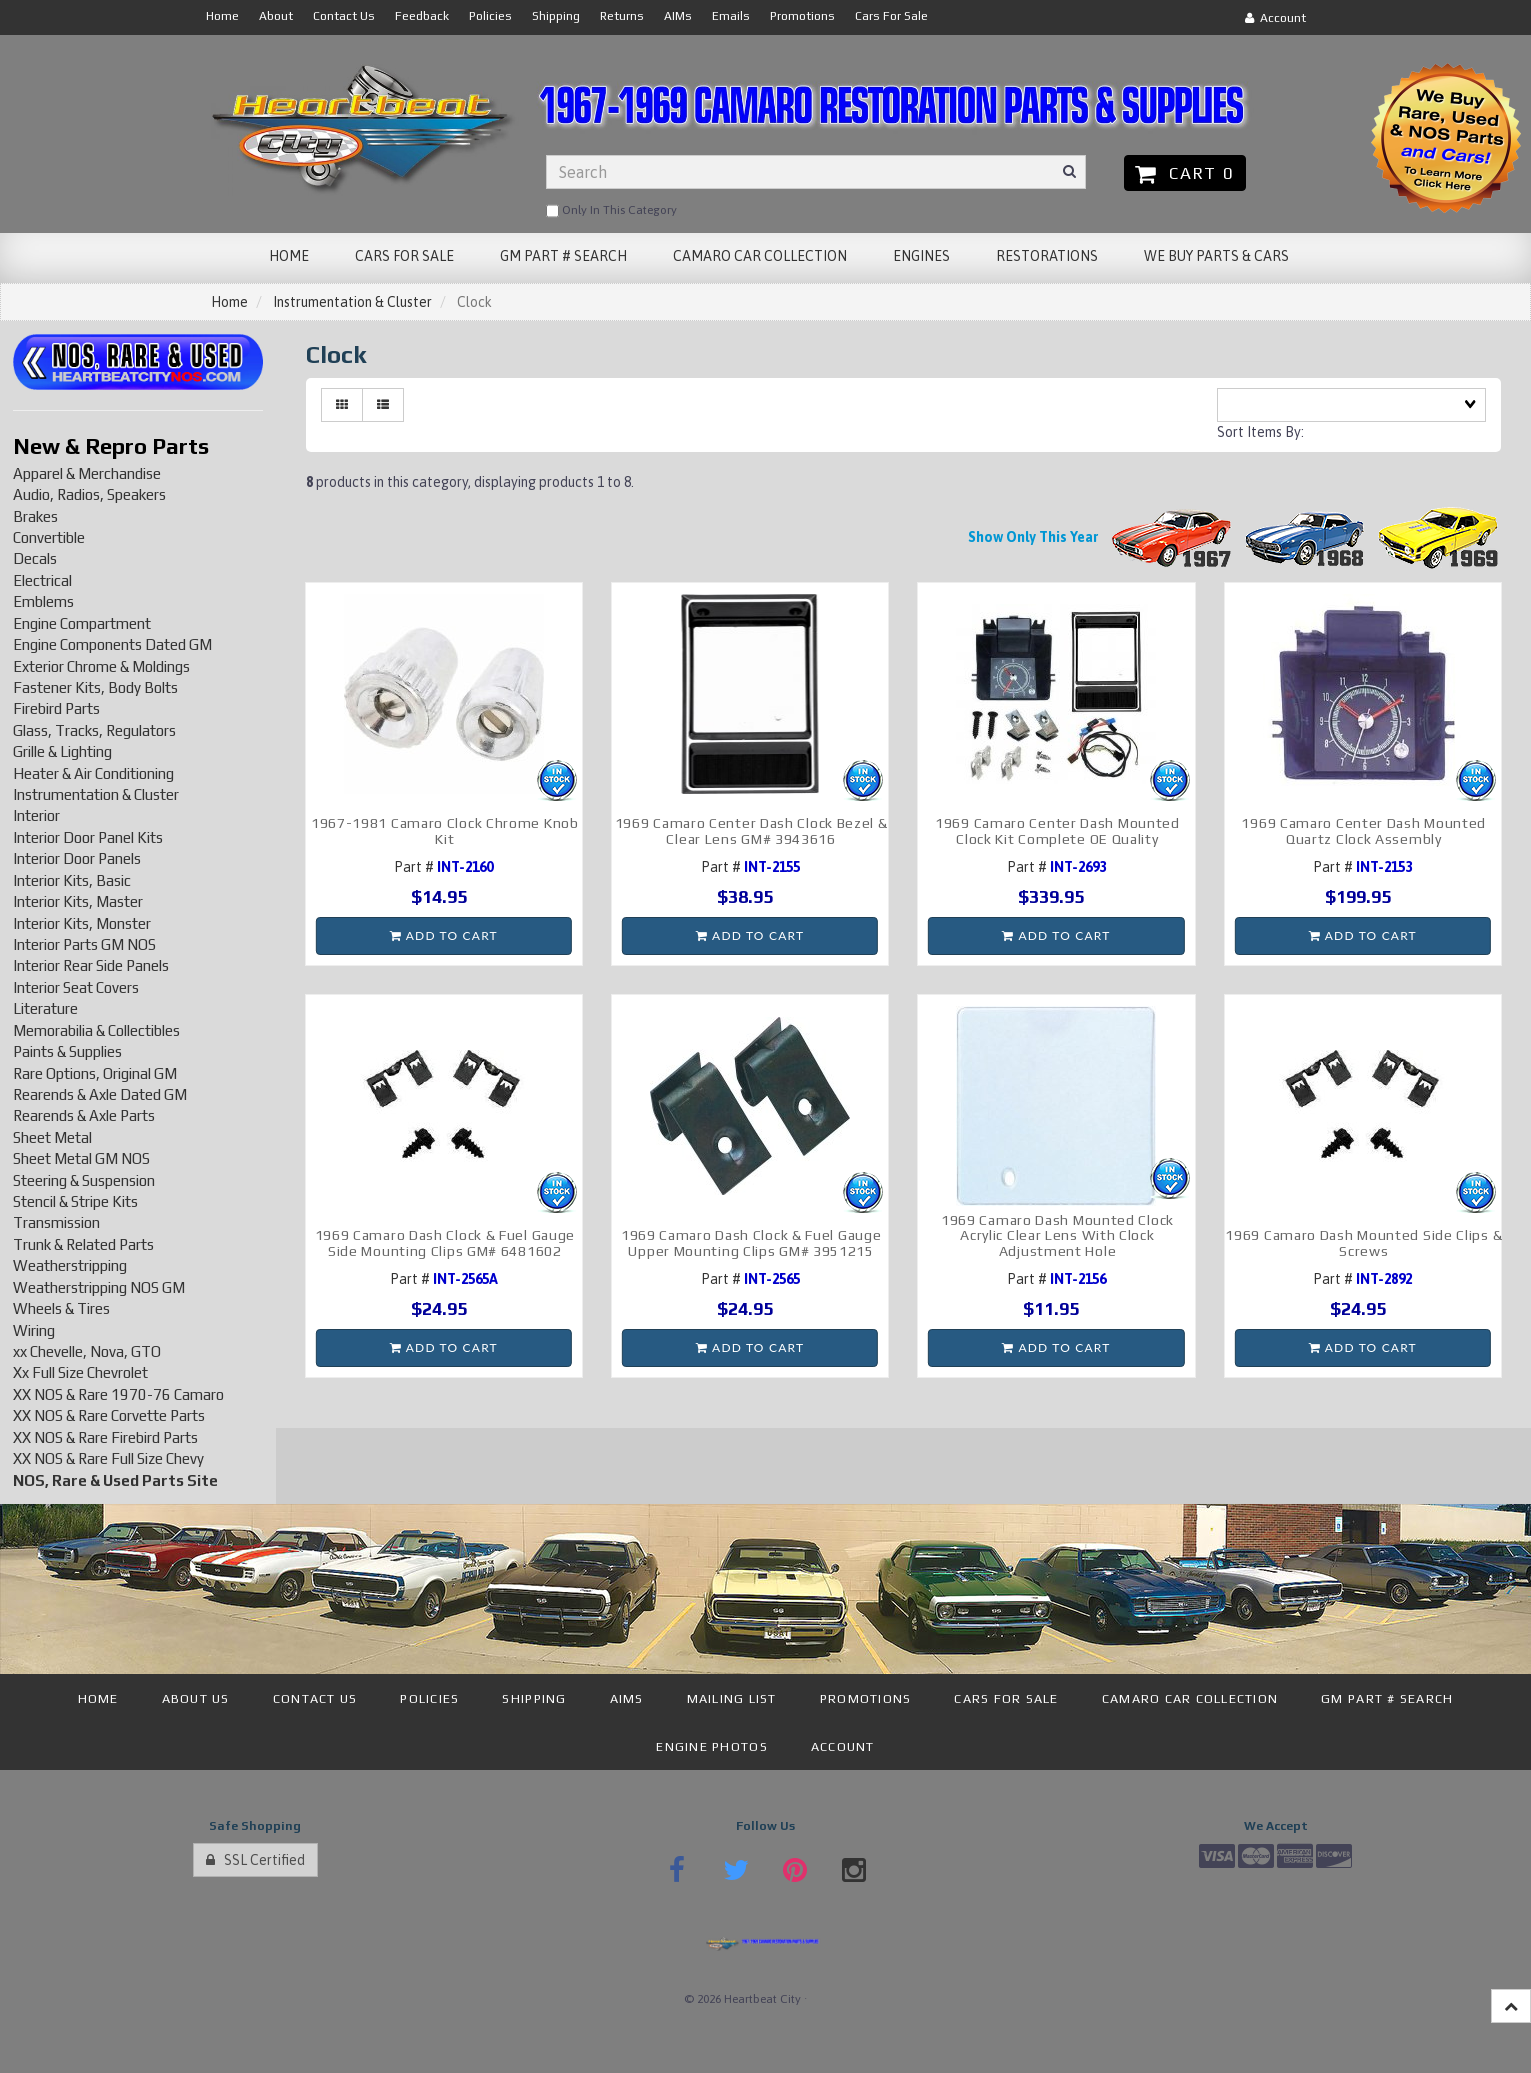 The width and height of the screenshot is (1531, 2073). What do you see at coordinates (72, 880) in the screenshot?
I see `Interior Kits, Basic` at bounding box center [72, 880].